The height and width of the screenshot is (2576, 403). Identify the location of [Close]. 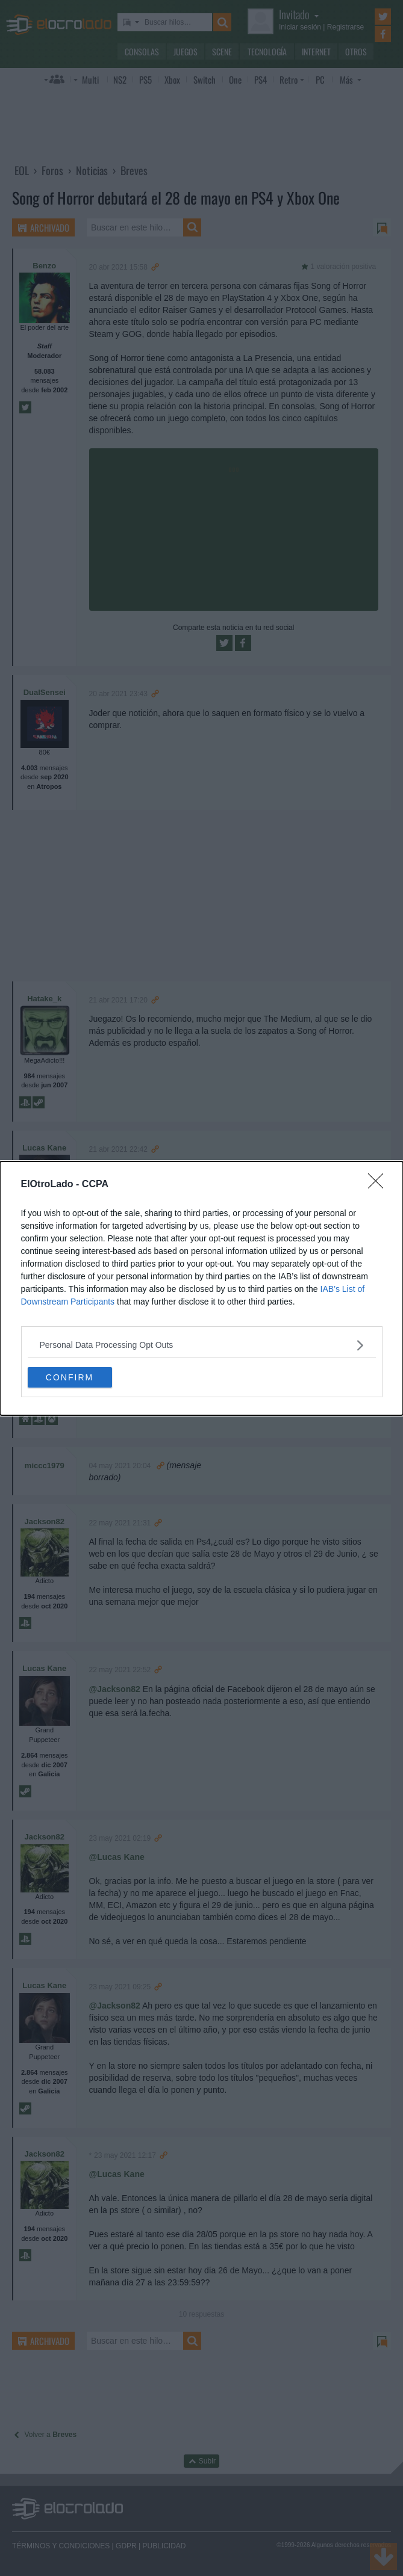
(379, 1184).